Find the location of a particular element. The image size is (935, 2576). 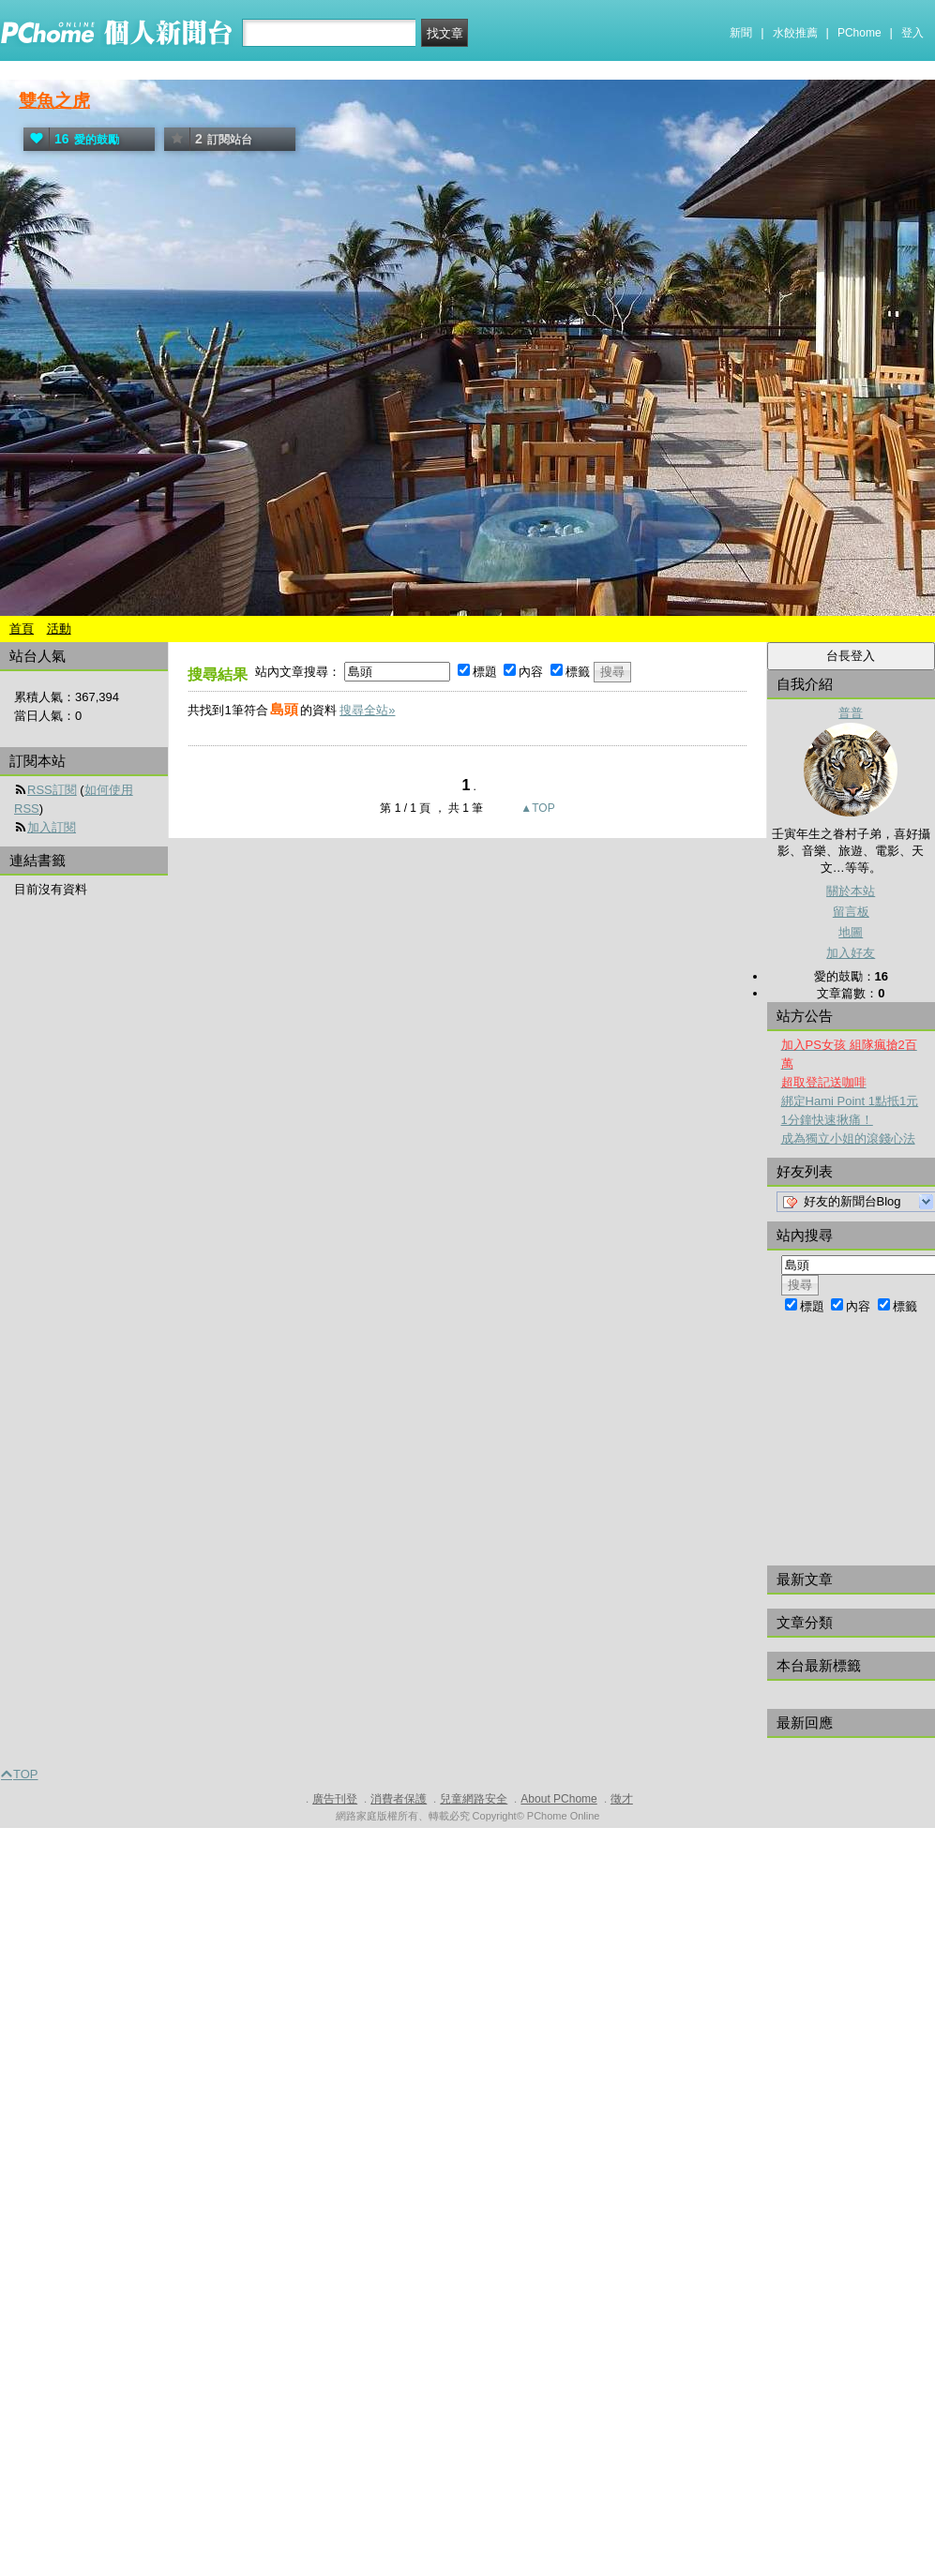

水餃推薦 is located at coordinates (795, 32).